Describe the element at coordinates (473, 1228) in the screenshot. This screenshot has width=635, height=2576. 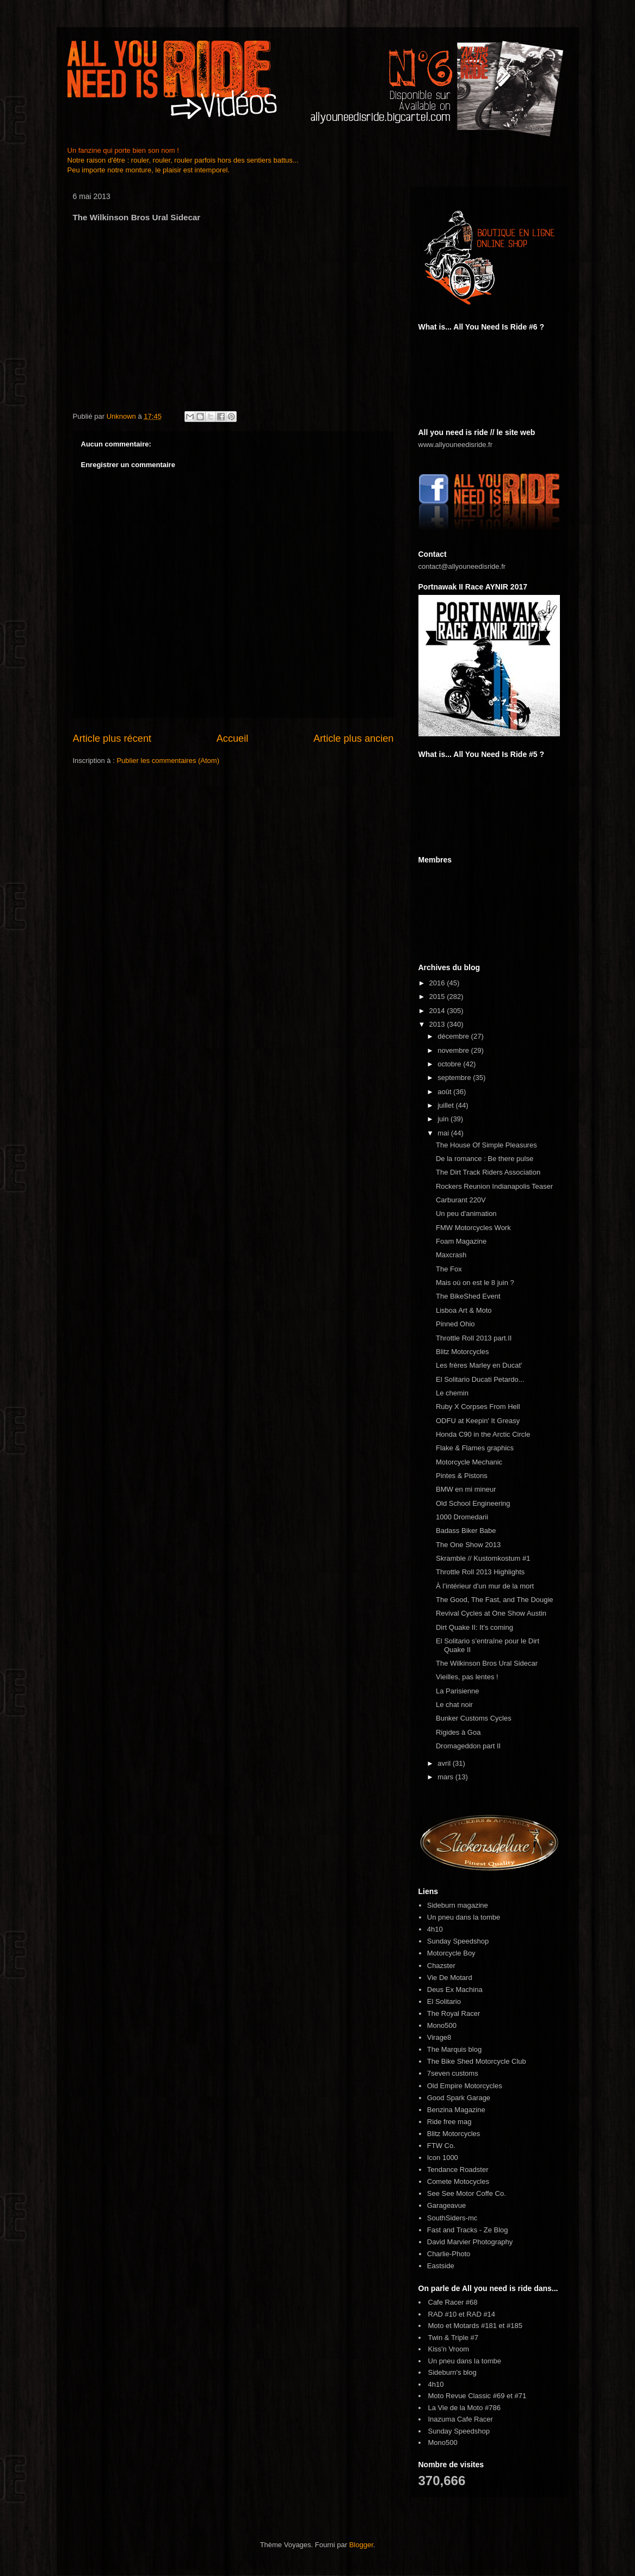
I see `FMW Motorcycles Work` at that location.